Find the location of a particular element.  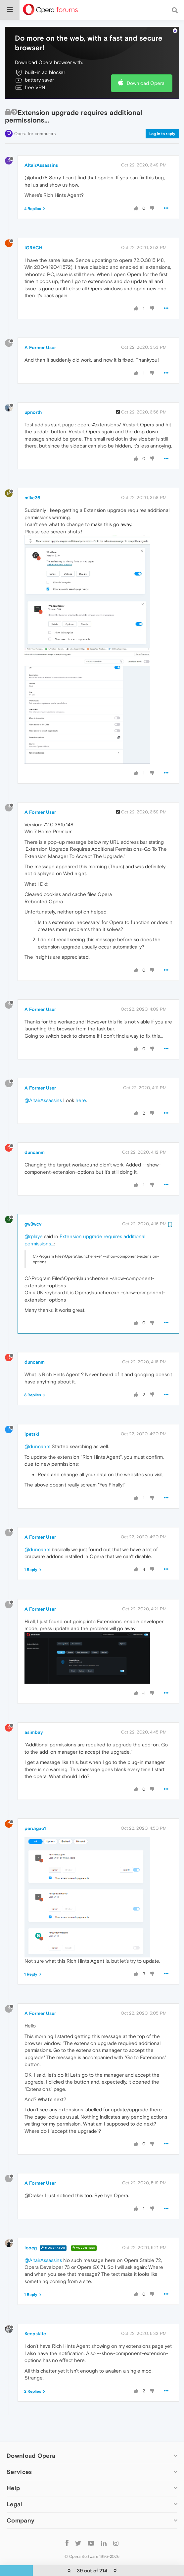

Download Opera is located at coordinates (145, 83).